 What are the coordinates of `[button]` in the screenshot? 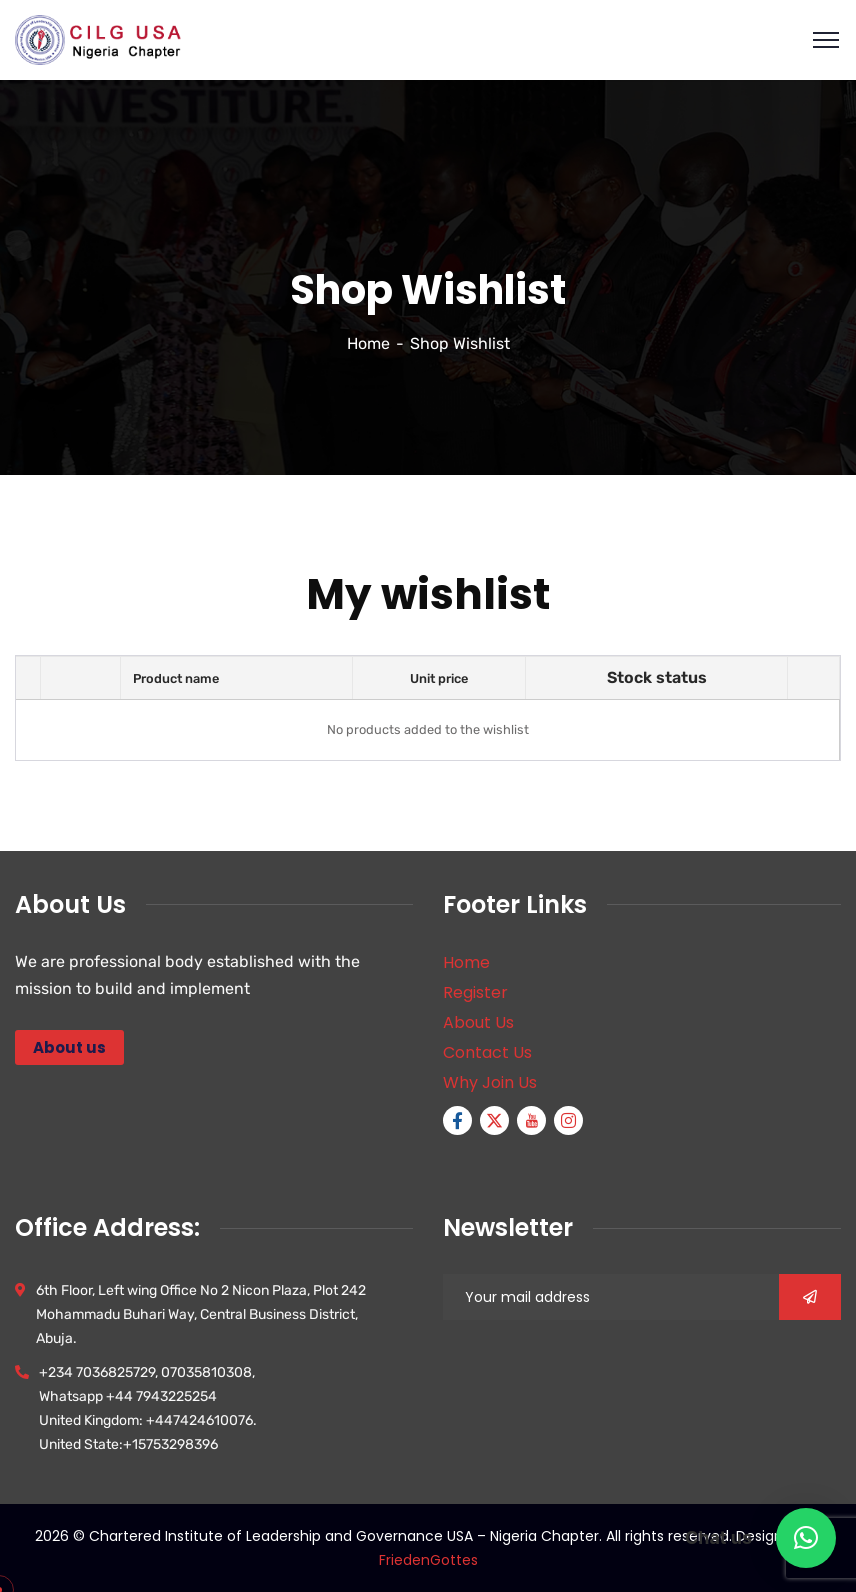 It's located at (806, 1538).